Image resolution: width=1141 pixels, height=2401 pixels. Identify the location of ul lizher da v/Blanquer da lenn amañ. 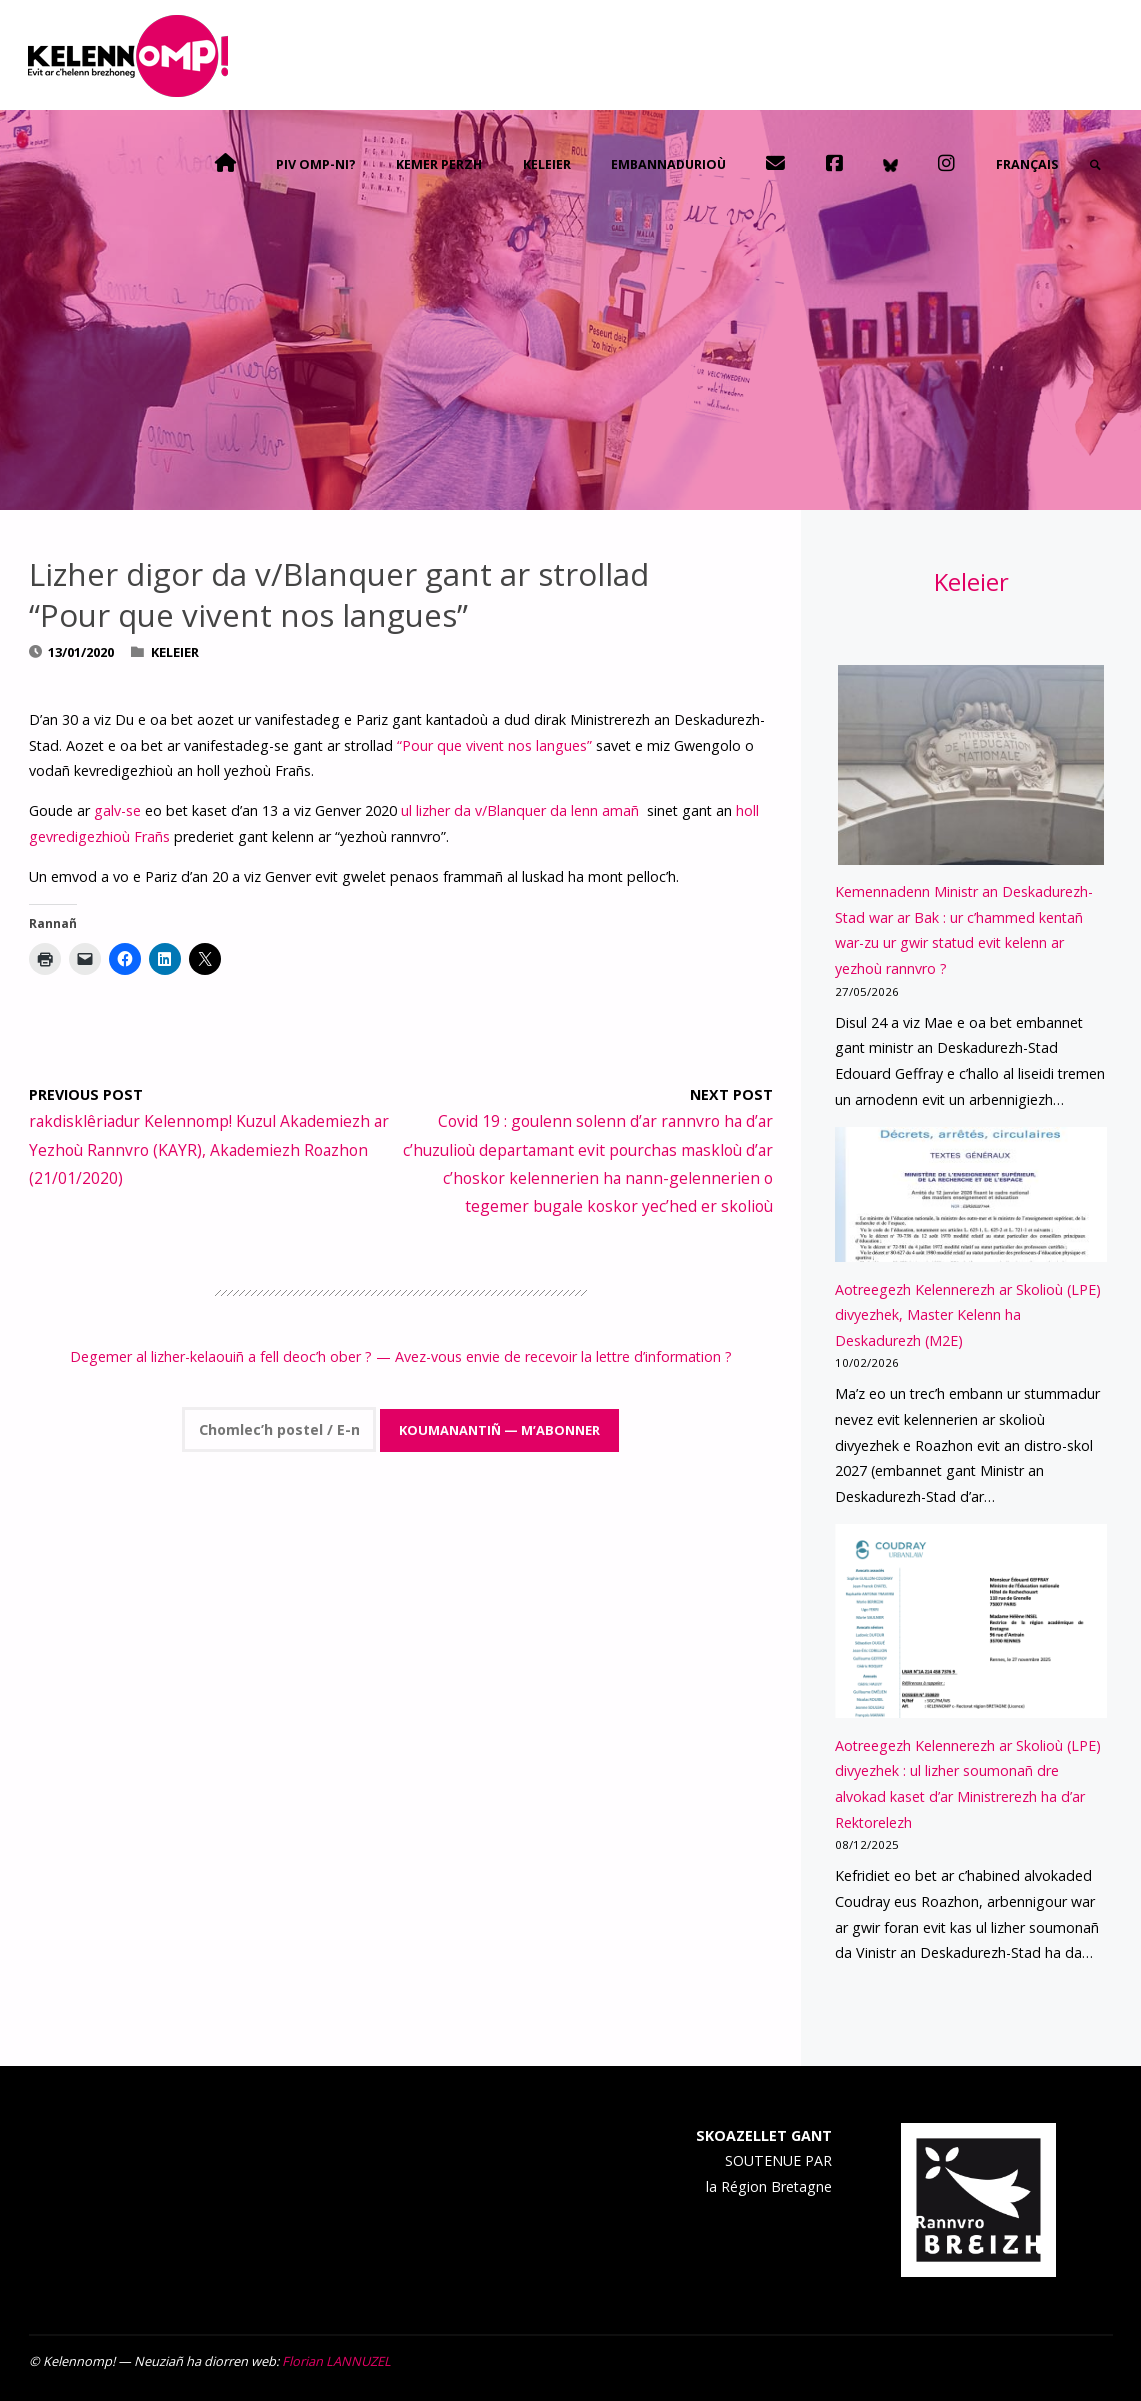
(522, 810).